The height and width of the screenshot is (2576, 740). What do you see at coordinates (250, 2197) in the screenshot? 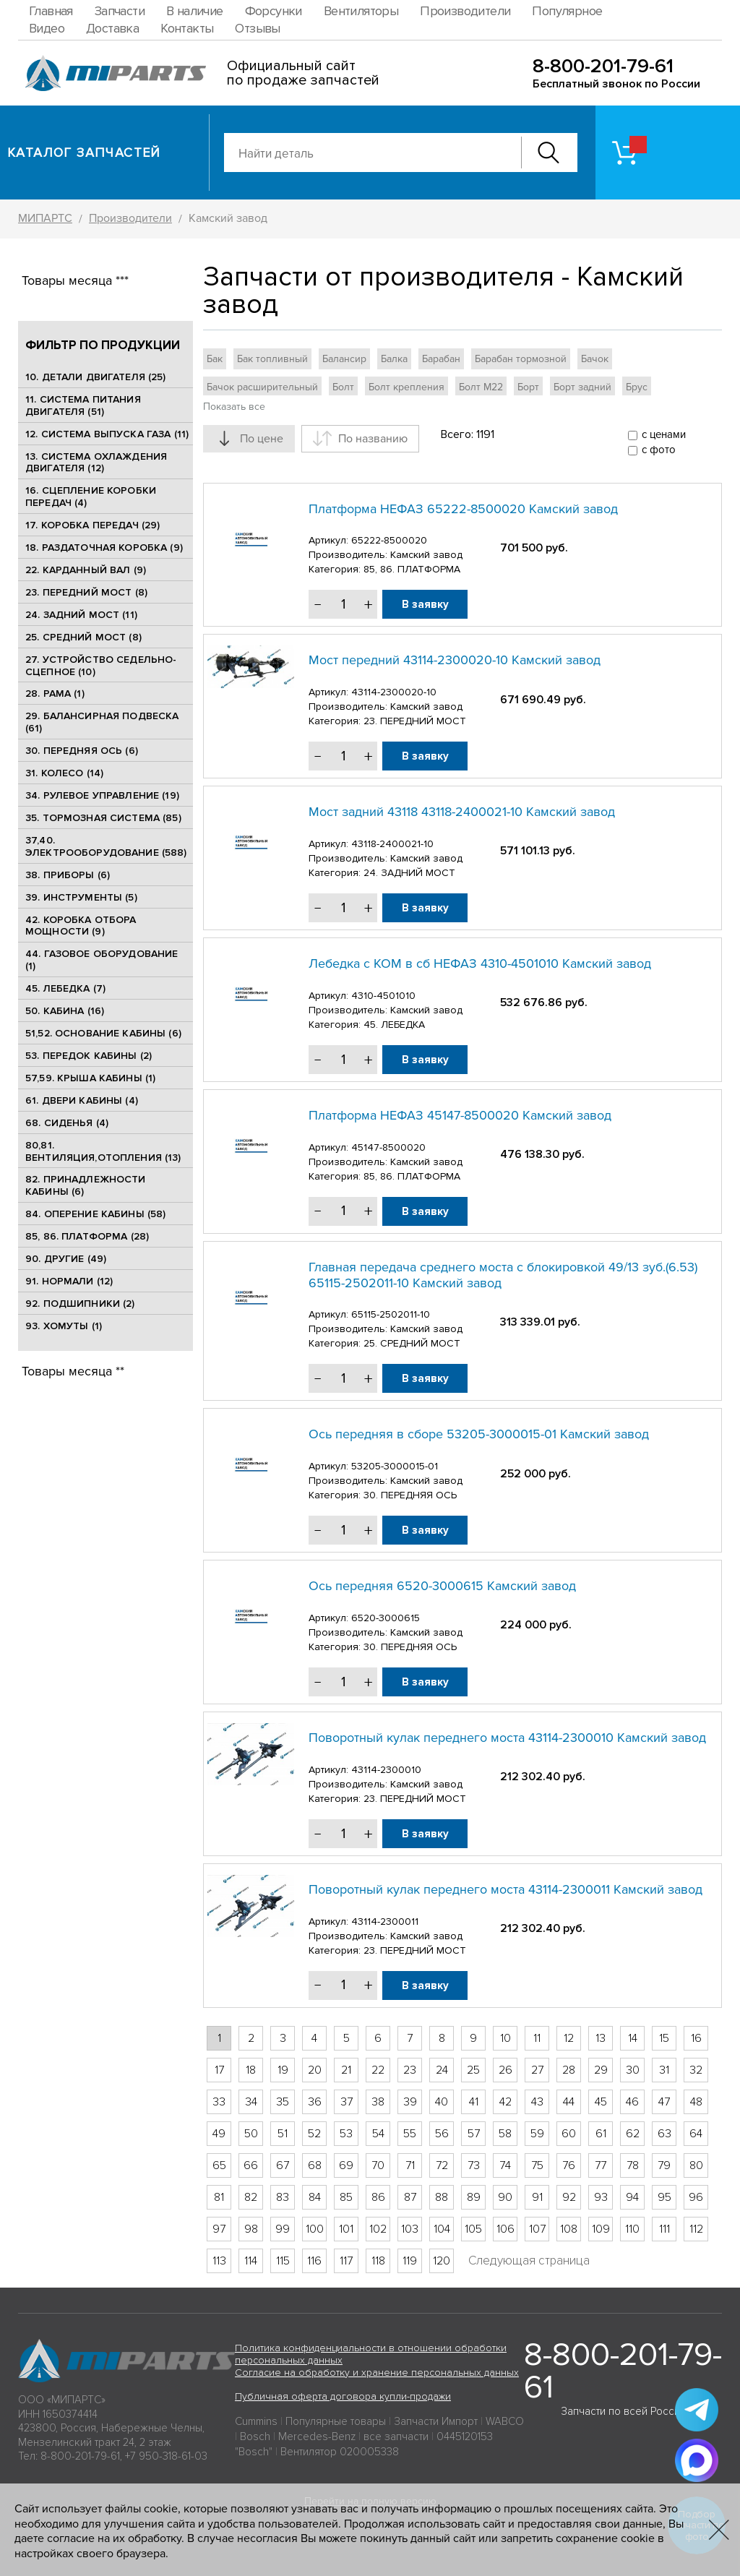
I see `82` at bounding box center [250, 2197].